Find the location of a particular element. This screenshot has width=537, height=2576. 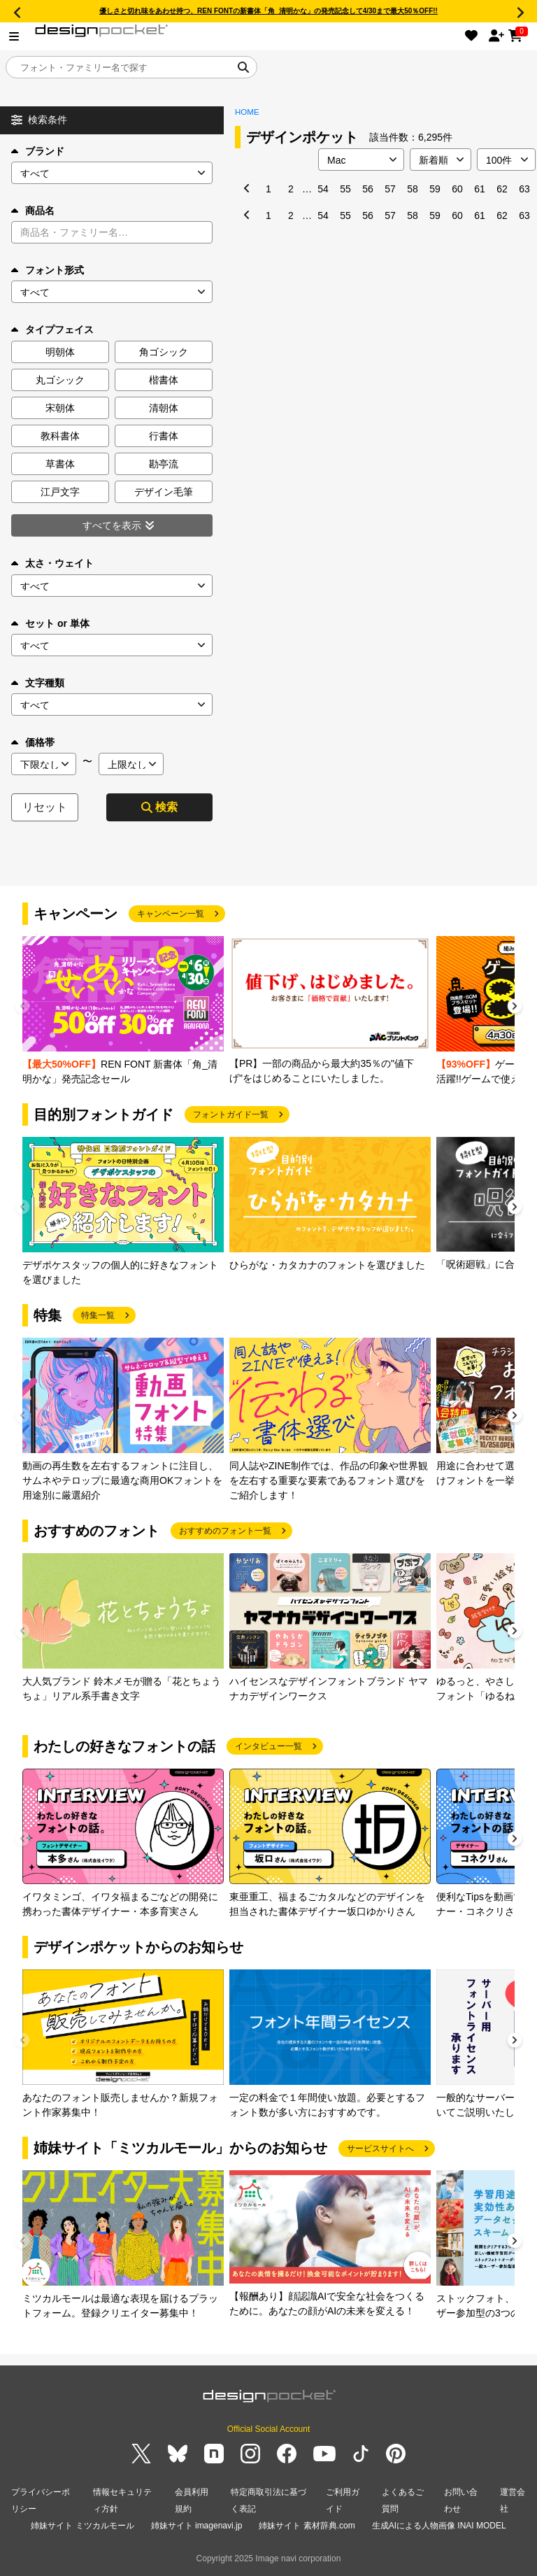

60 is located at coordinates (457, 188).